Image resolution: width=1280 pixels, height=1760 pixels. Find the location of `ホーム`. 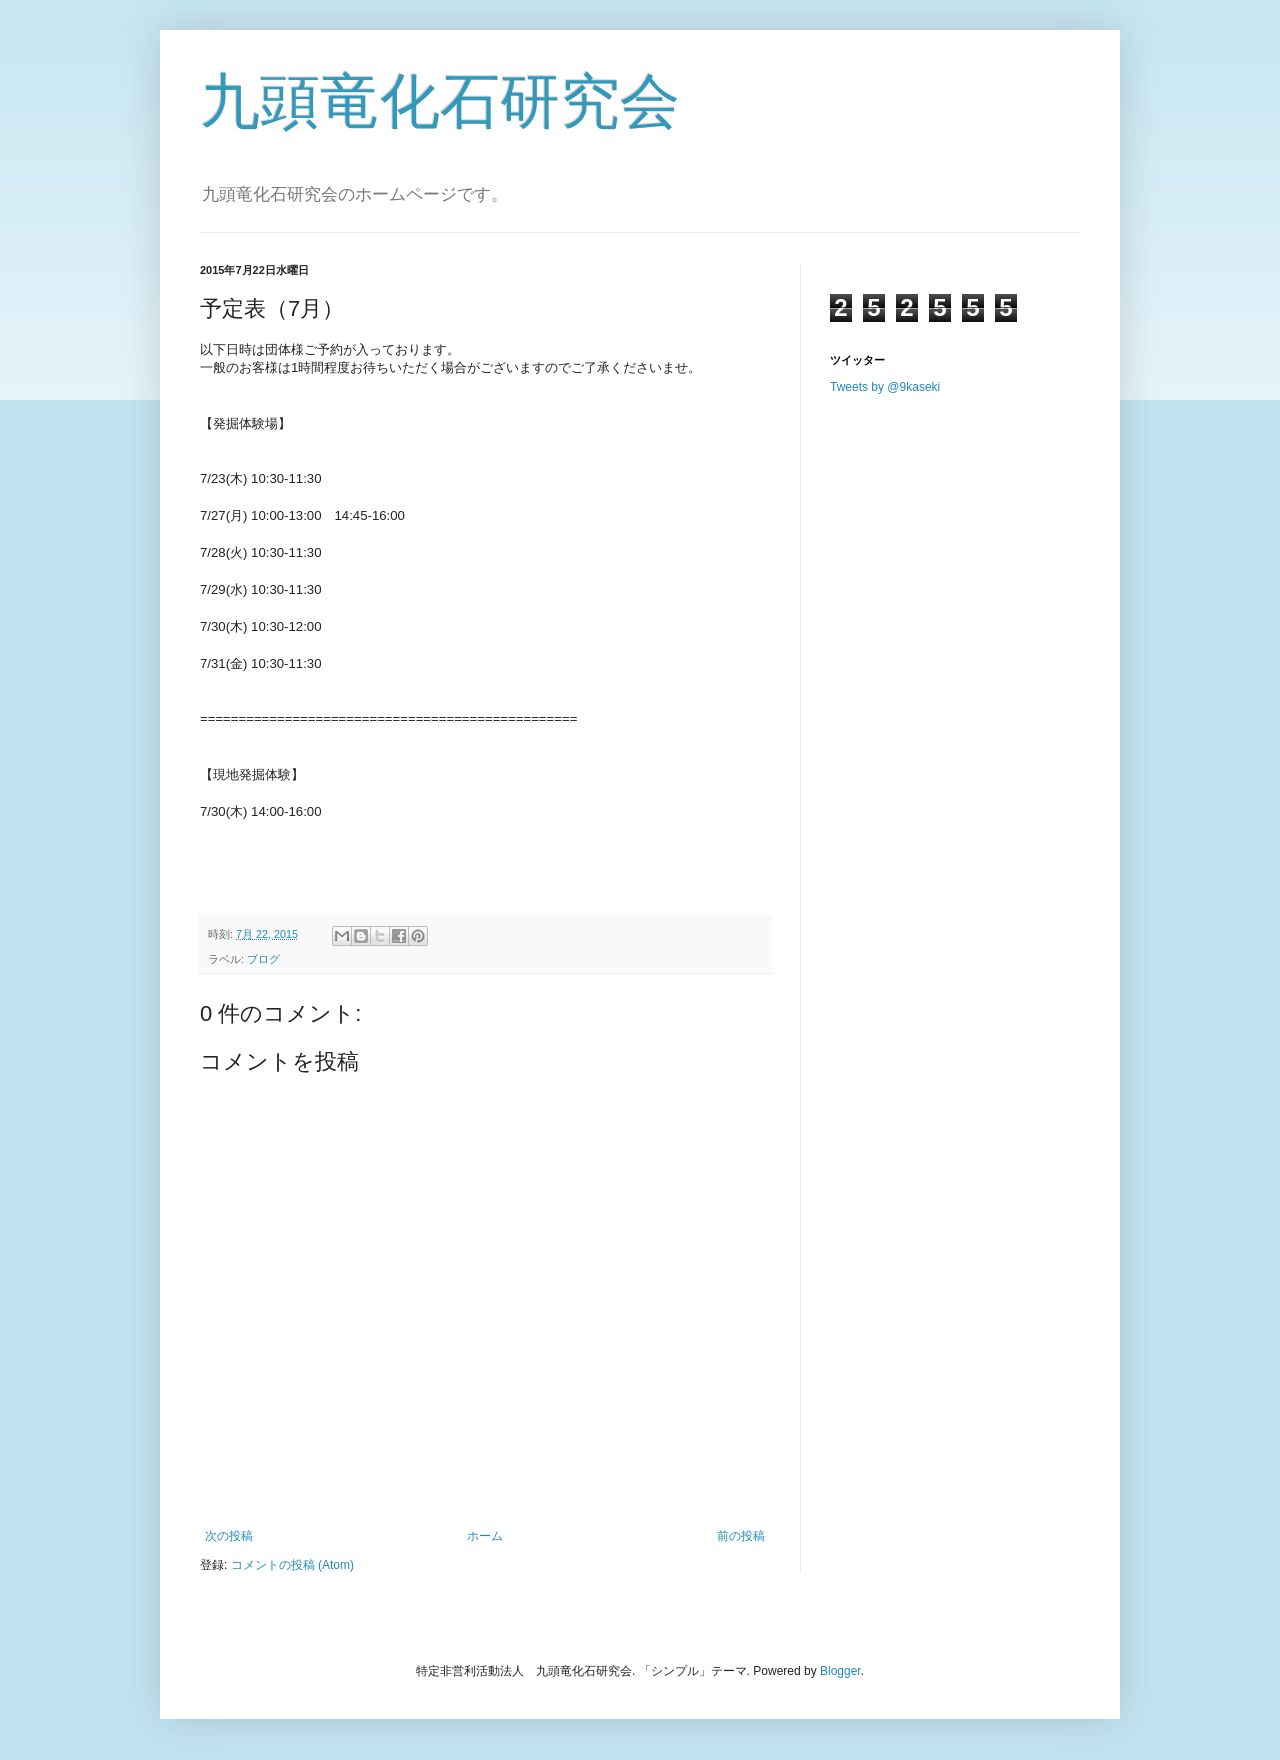

ホーム is located at coordinates (485, 1536).